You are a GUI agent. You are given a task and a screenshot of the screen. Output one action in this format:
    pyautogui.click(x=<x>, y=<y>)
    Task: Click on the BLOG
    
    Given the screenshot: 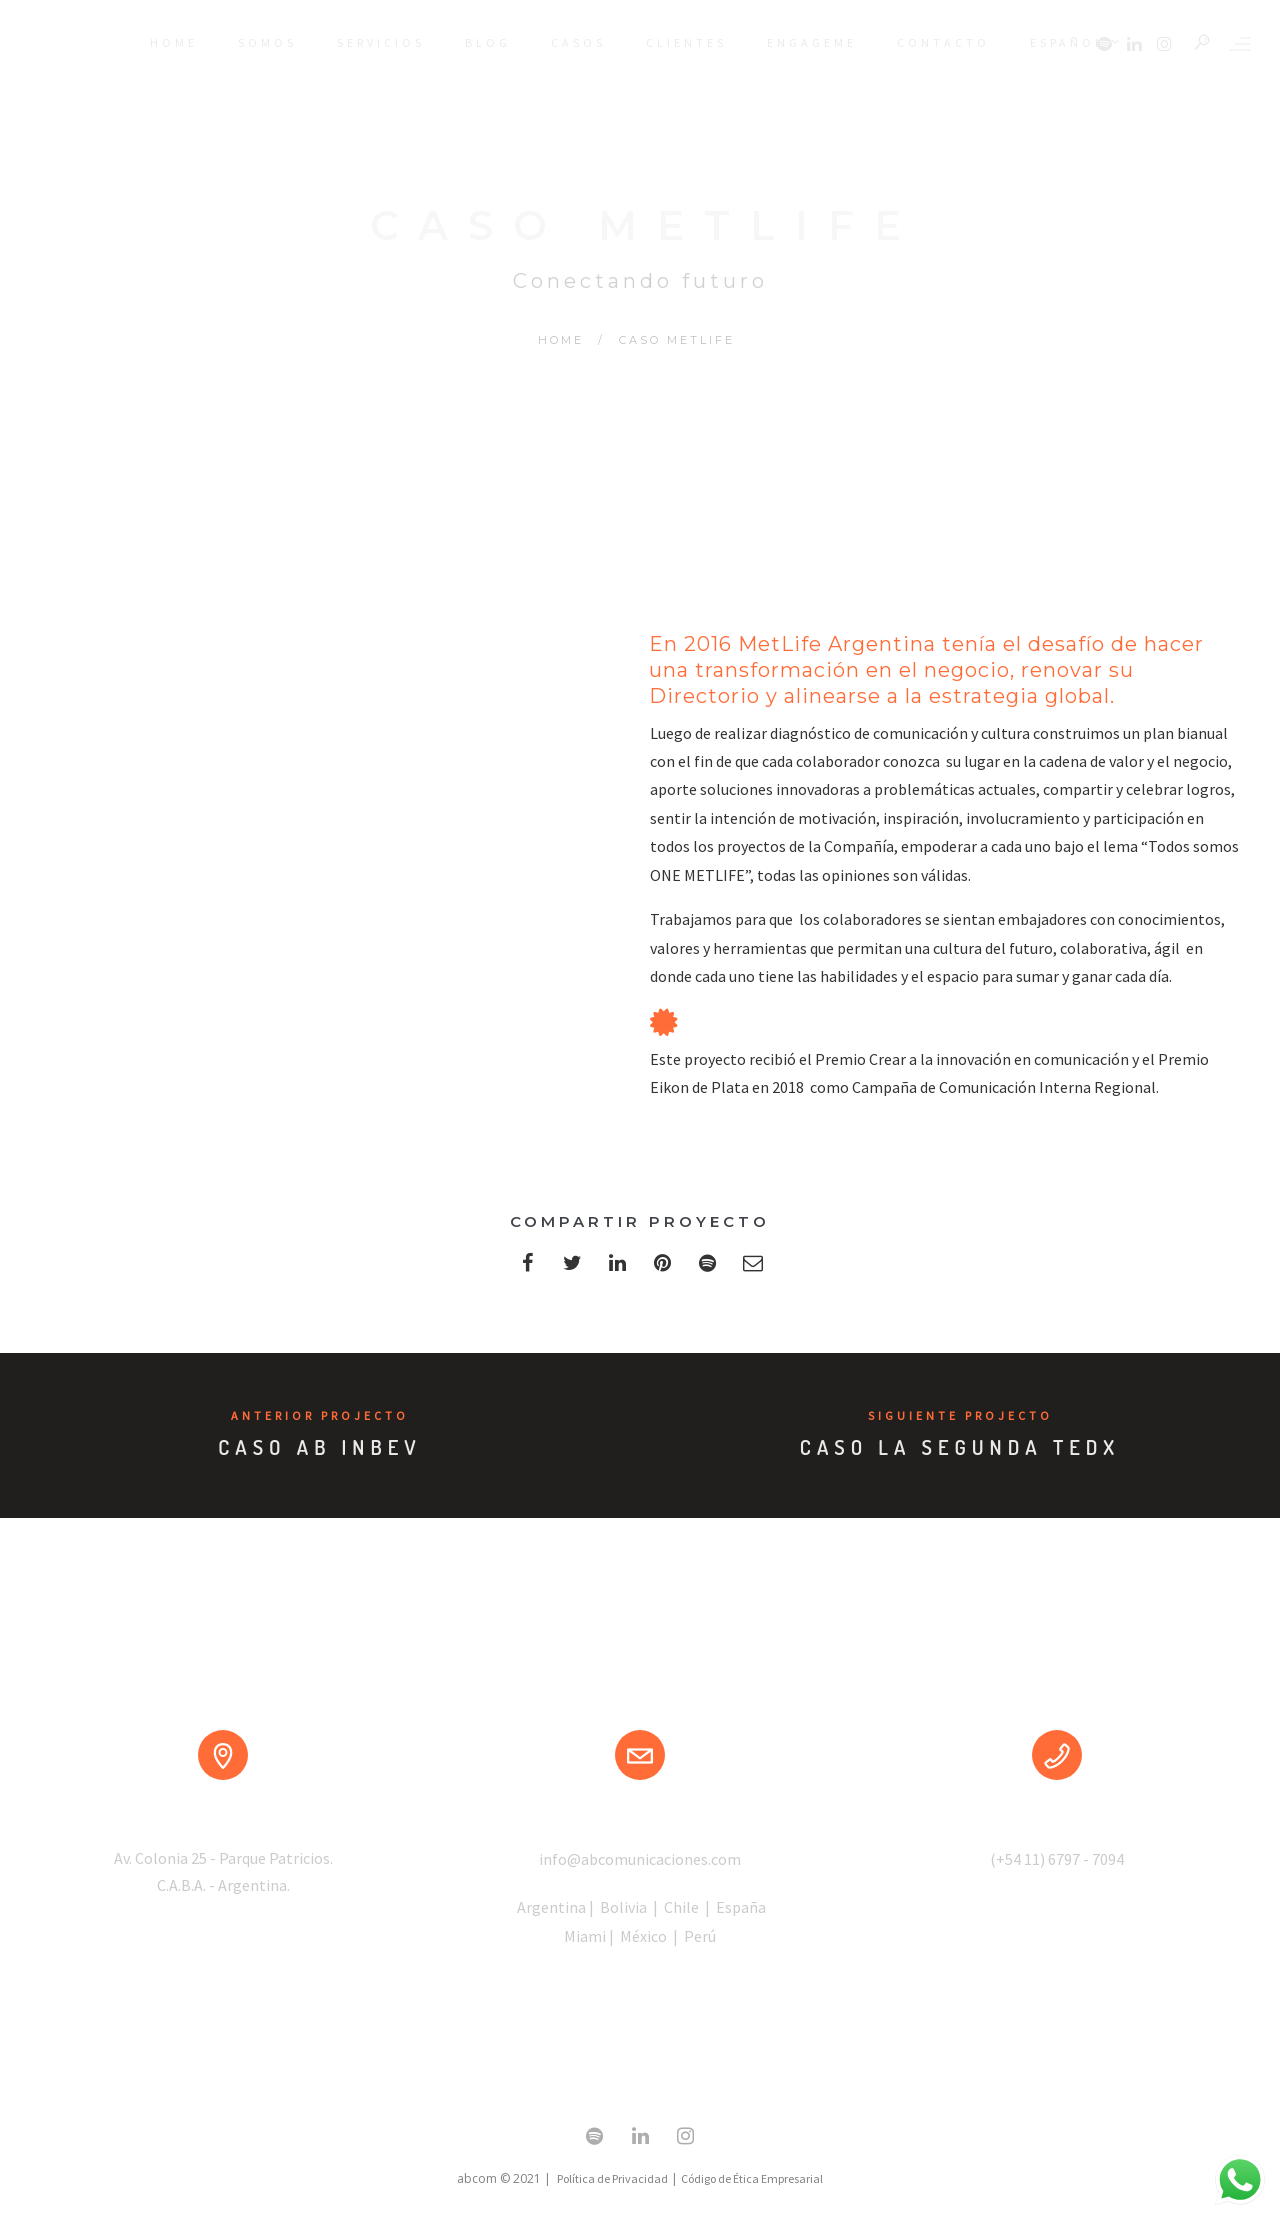 What is the action you would take?
    pyautogui.click(x=488, y=42)
    